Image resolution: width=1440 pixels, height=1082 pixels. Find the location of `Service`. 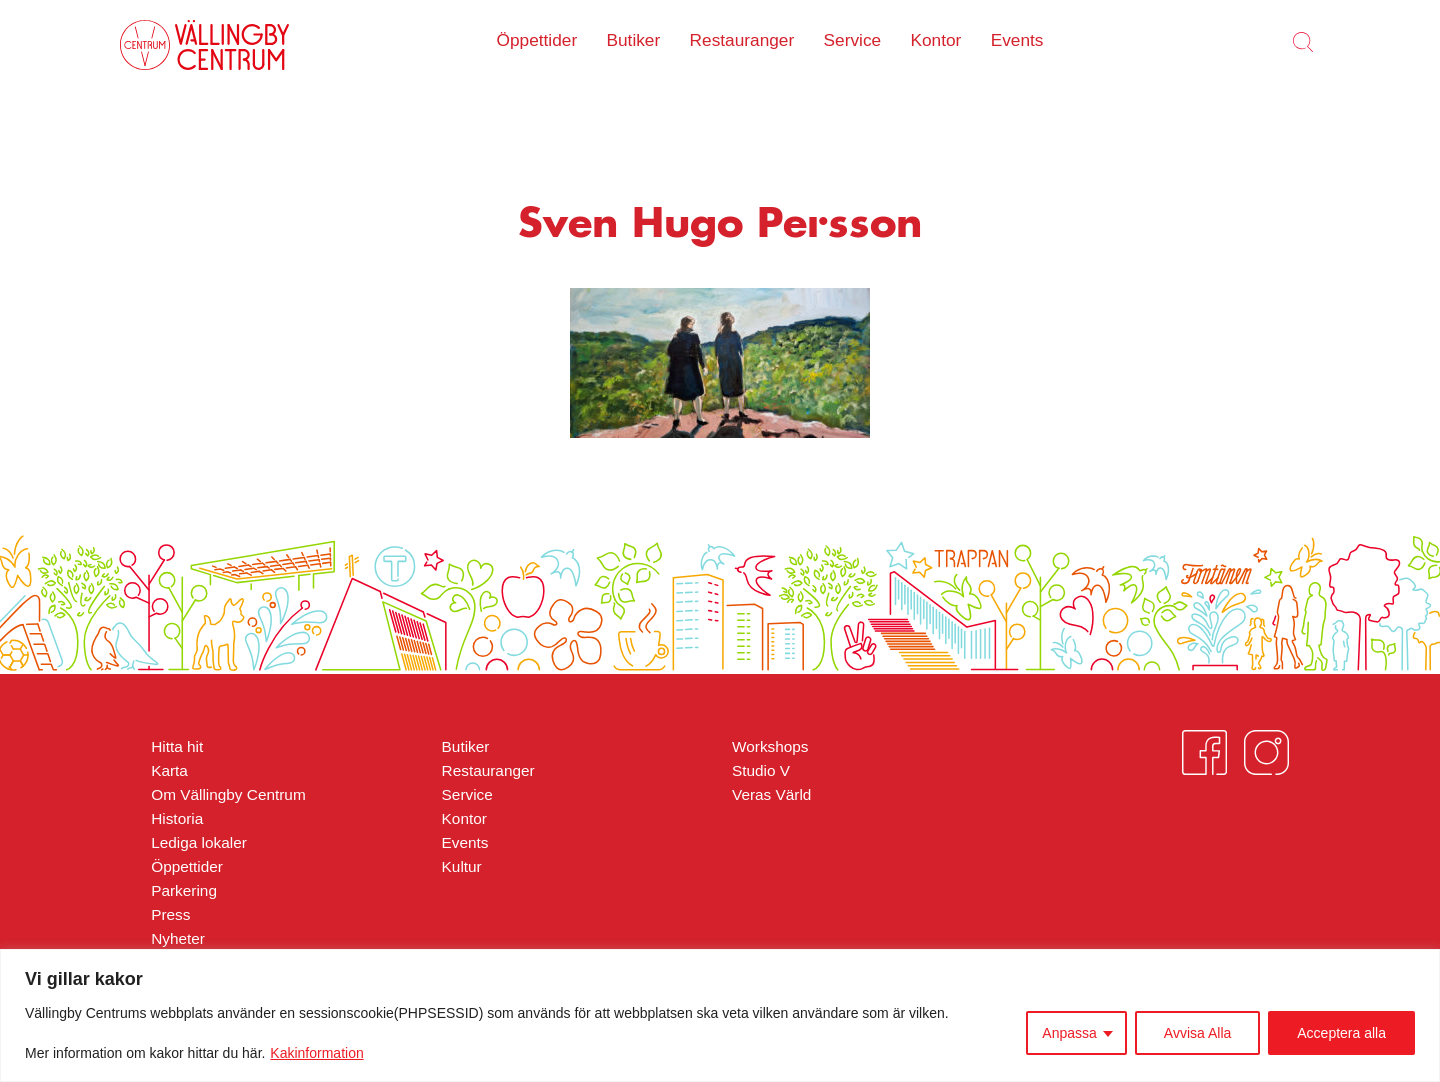

Service is located at coordinates (853, 40).